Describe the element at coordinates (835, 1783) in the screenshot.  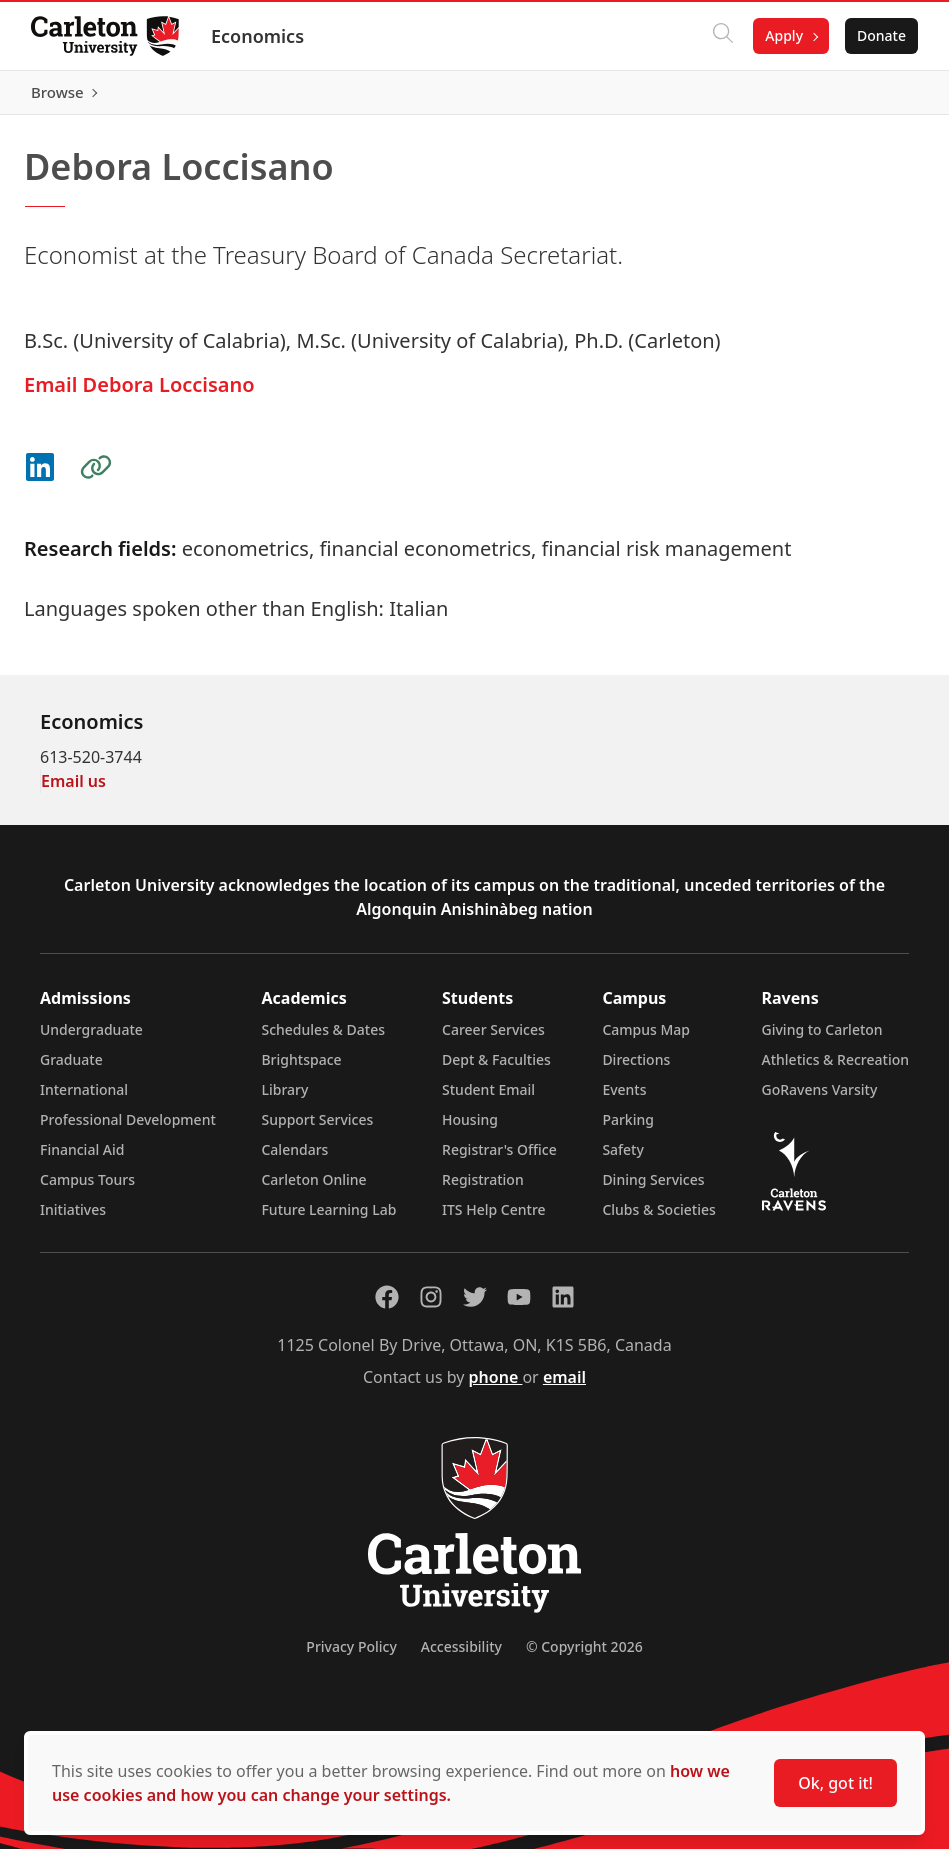
I see `Ok, got it!` at that location.